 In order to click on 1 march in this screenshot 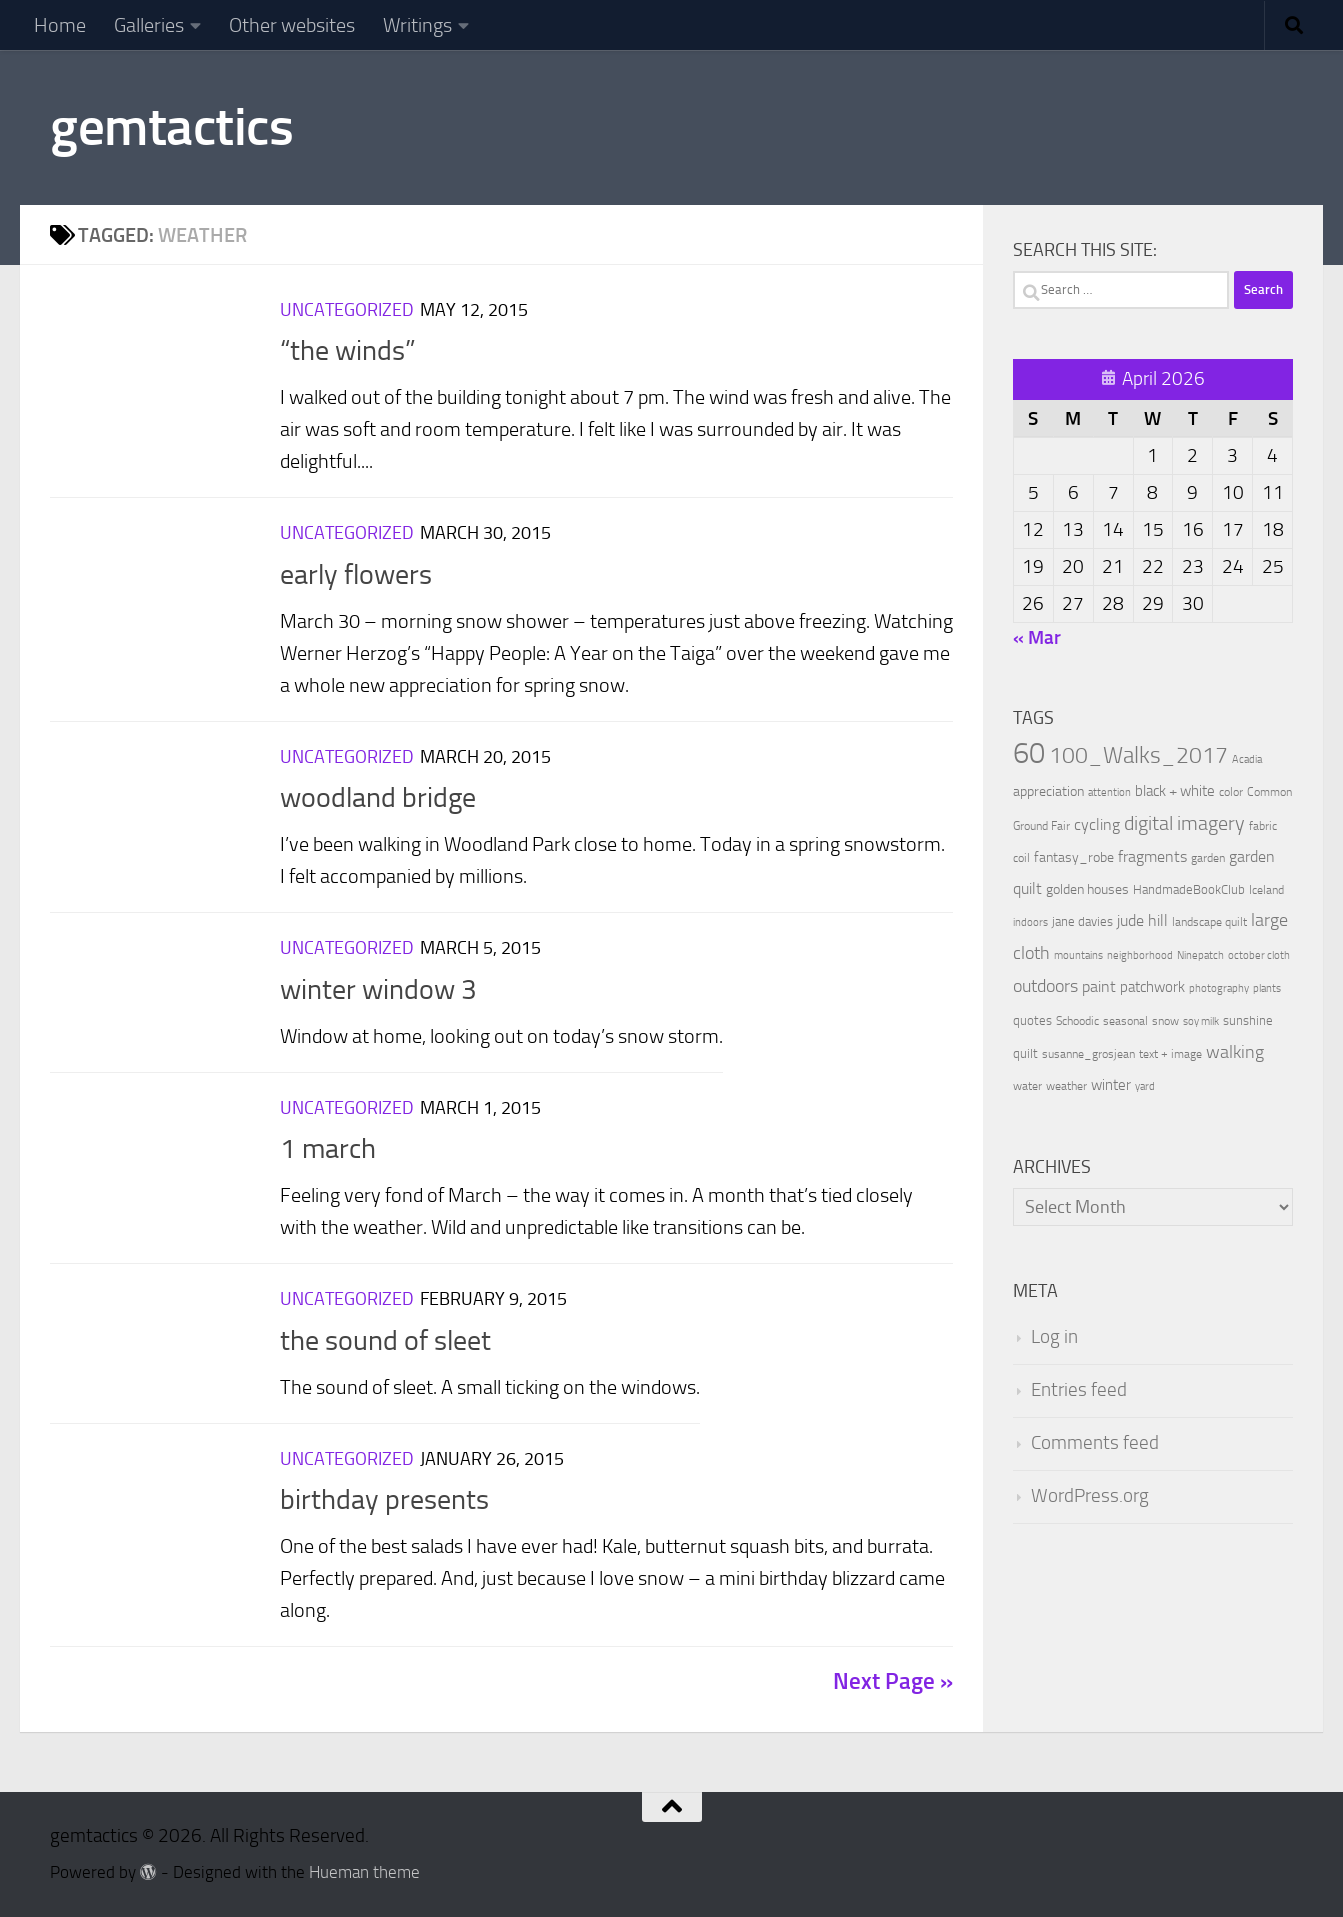, I will do `click(328, 1148)`.